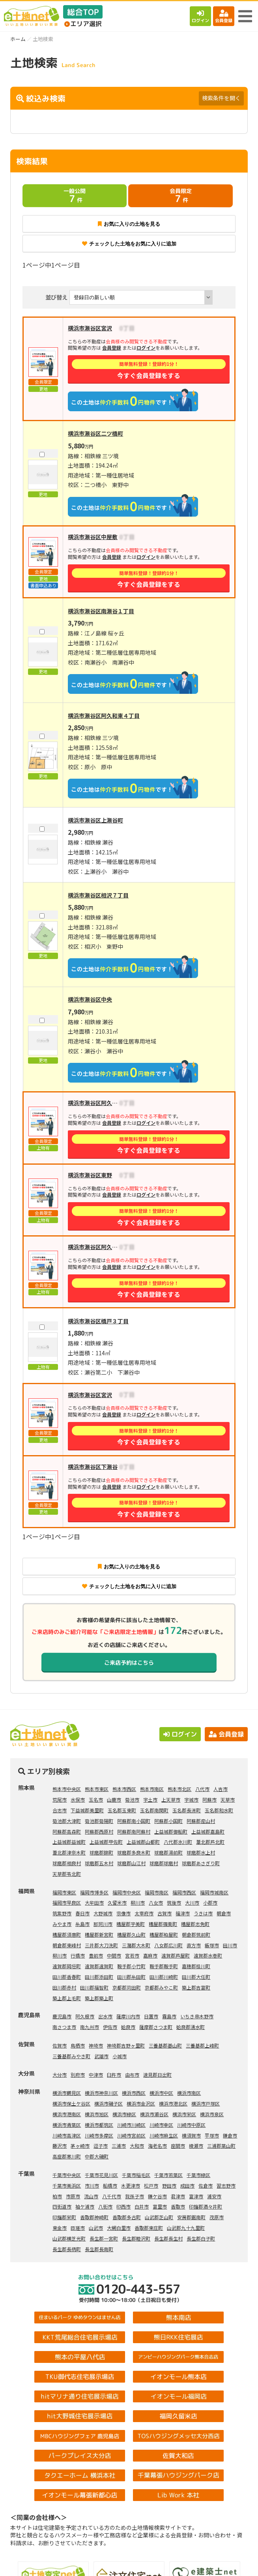  What do you see at coordinates (159, 2217) in the screenshot?
I see `山武郡芝山町` at bounding box center [159, 2217].